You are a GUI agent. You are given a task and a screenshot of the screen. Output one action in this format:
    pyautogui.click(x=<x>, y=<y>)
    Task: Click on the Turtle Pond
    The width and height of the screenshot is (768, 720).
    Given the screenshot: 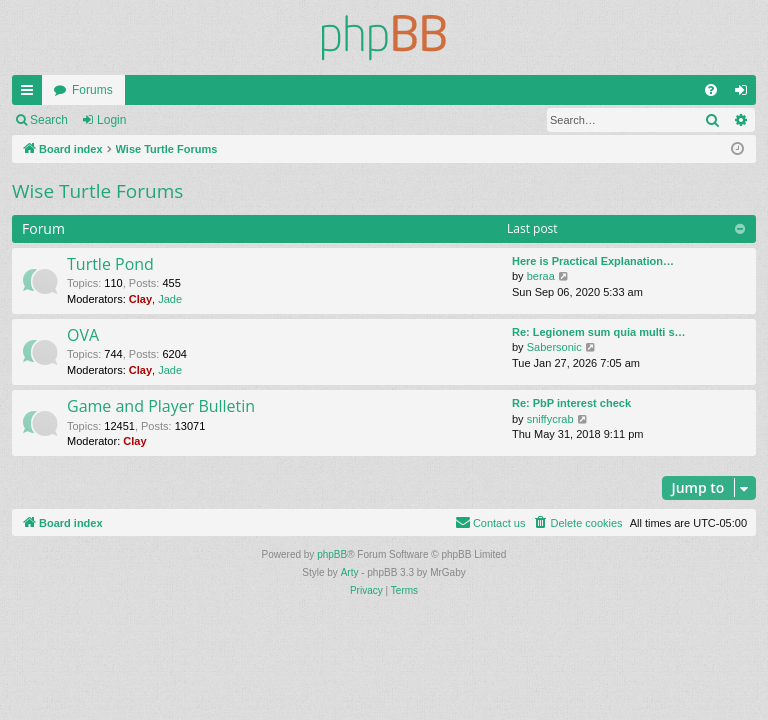 What is the action you would take?
    pyautogui.click(x=110, y=264)
    